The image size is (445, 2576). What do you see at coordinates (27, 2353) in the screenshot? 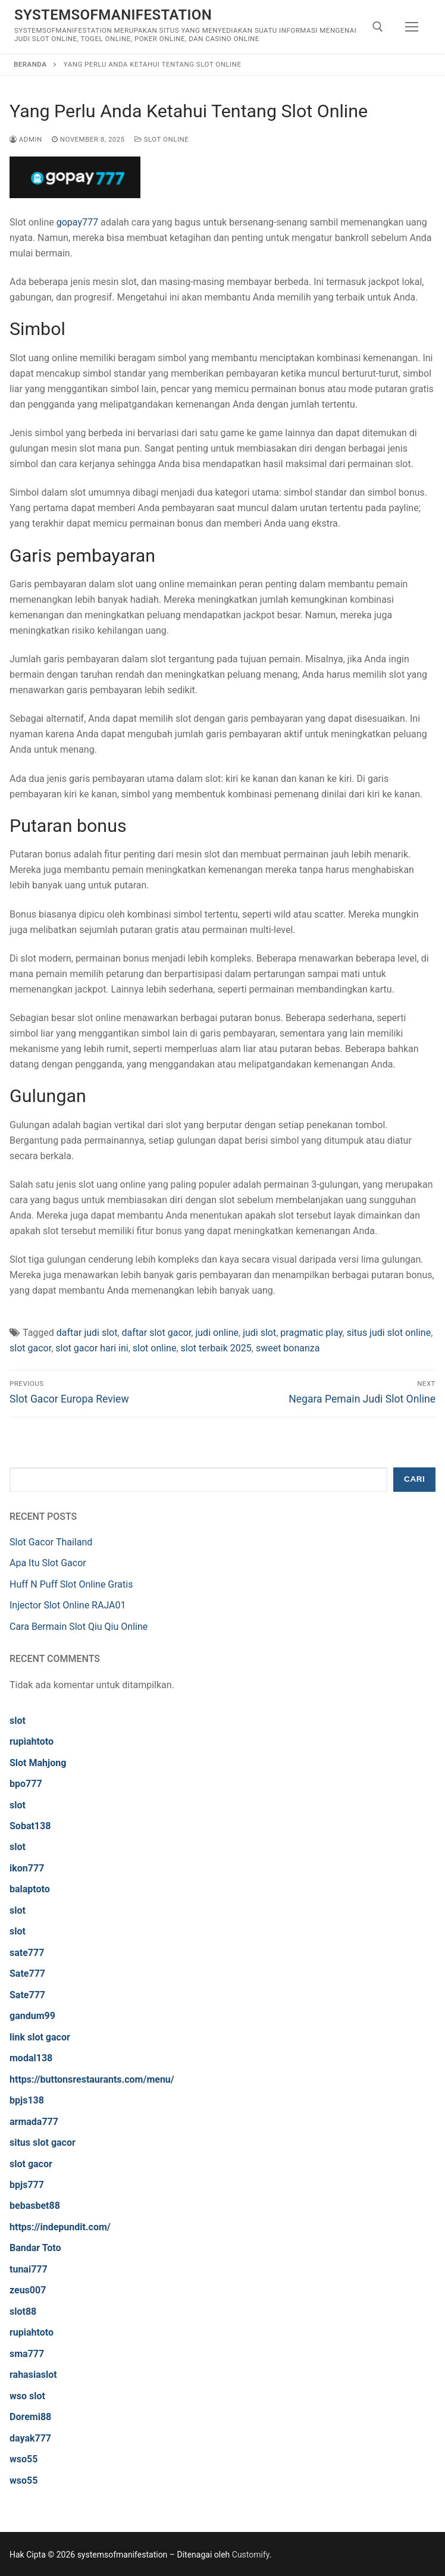
I see `sma777` at bounding box center [27, 2353].